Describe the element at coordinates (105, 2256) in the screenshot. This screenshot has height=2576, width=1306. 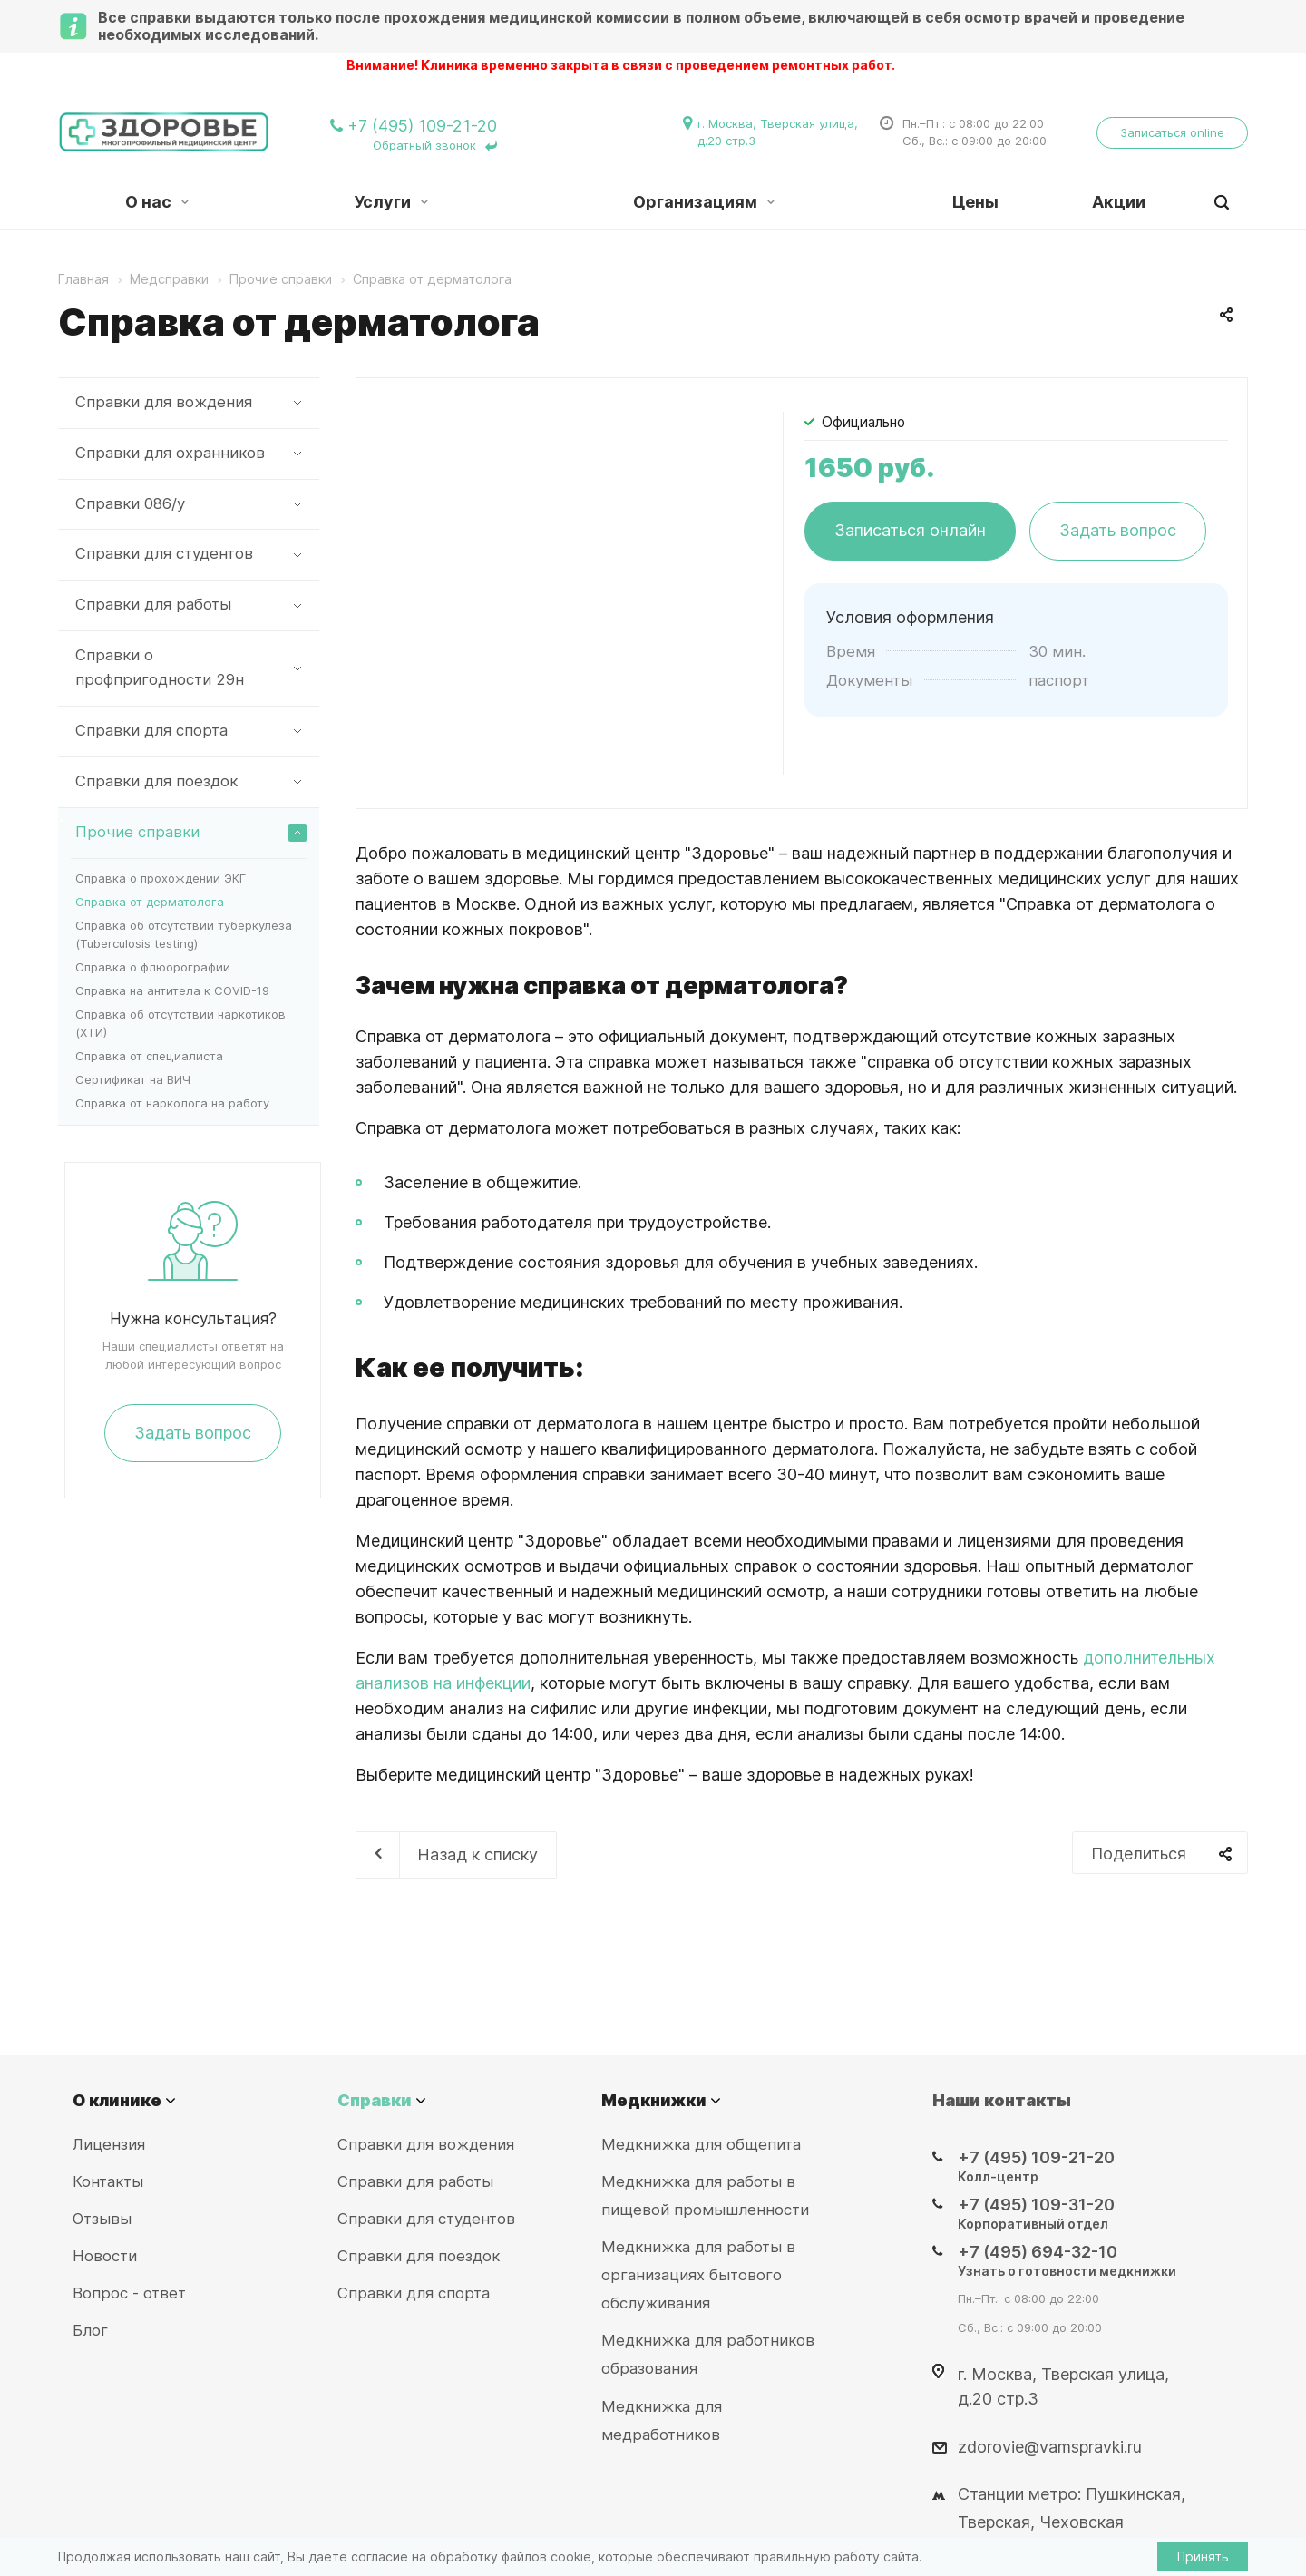
I see `Новости` at that location.